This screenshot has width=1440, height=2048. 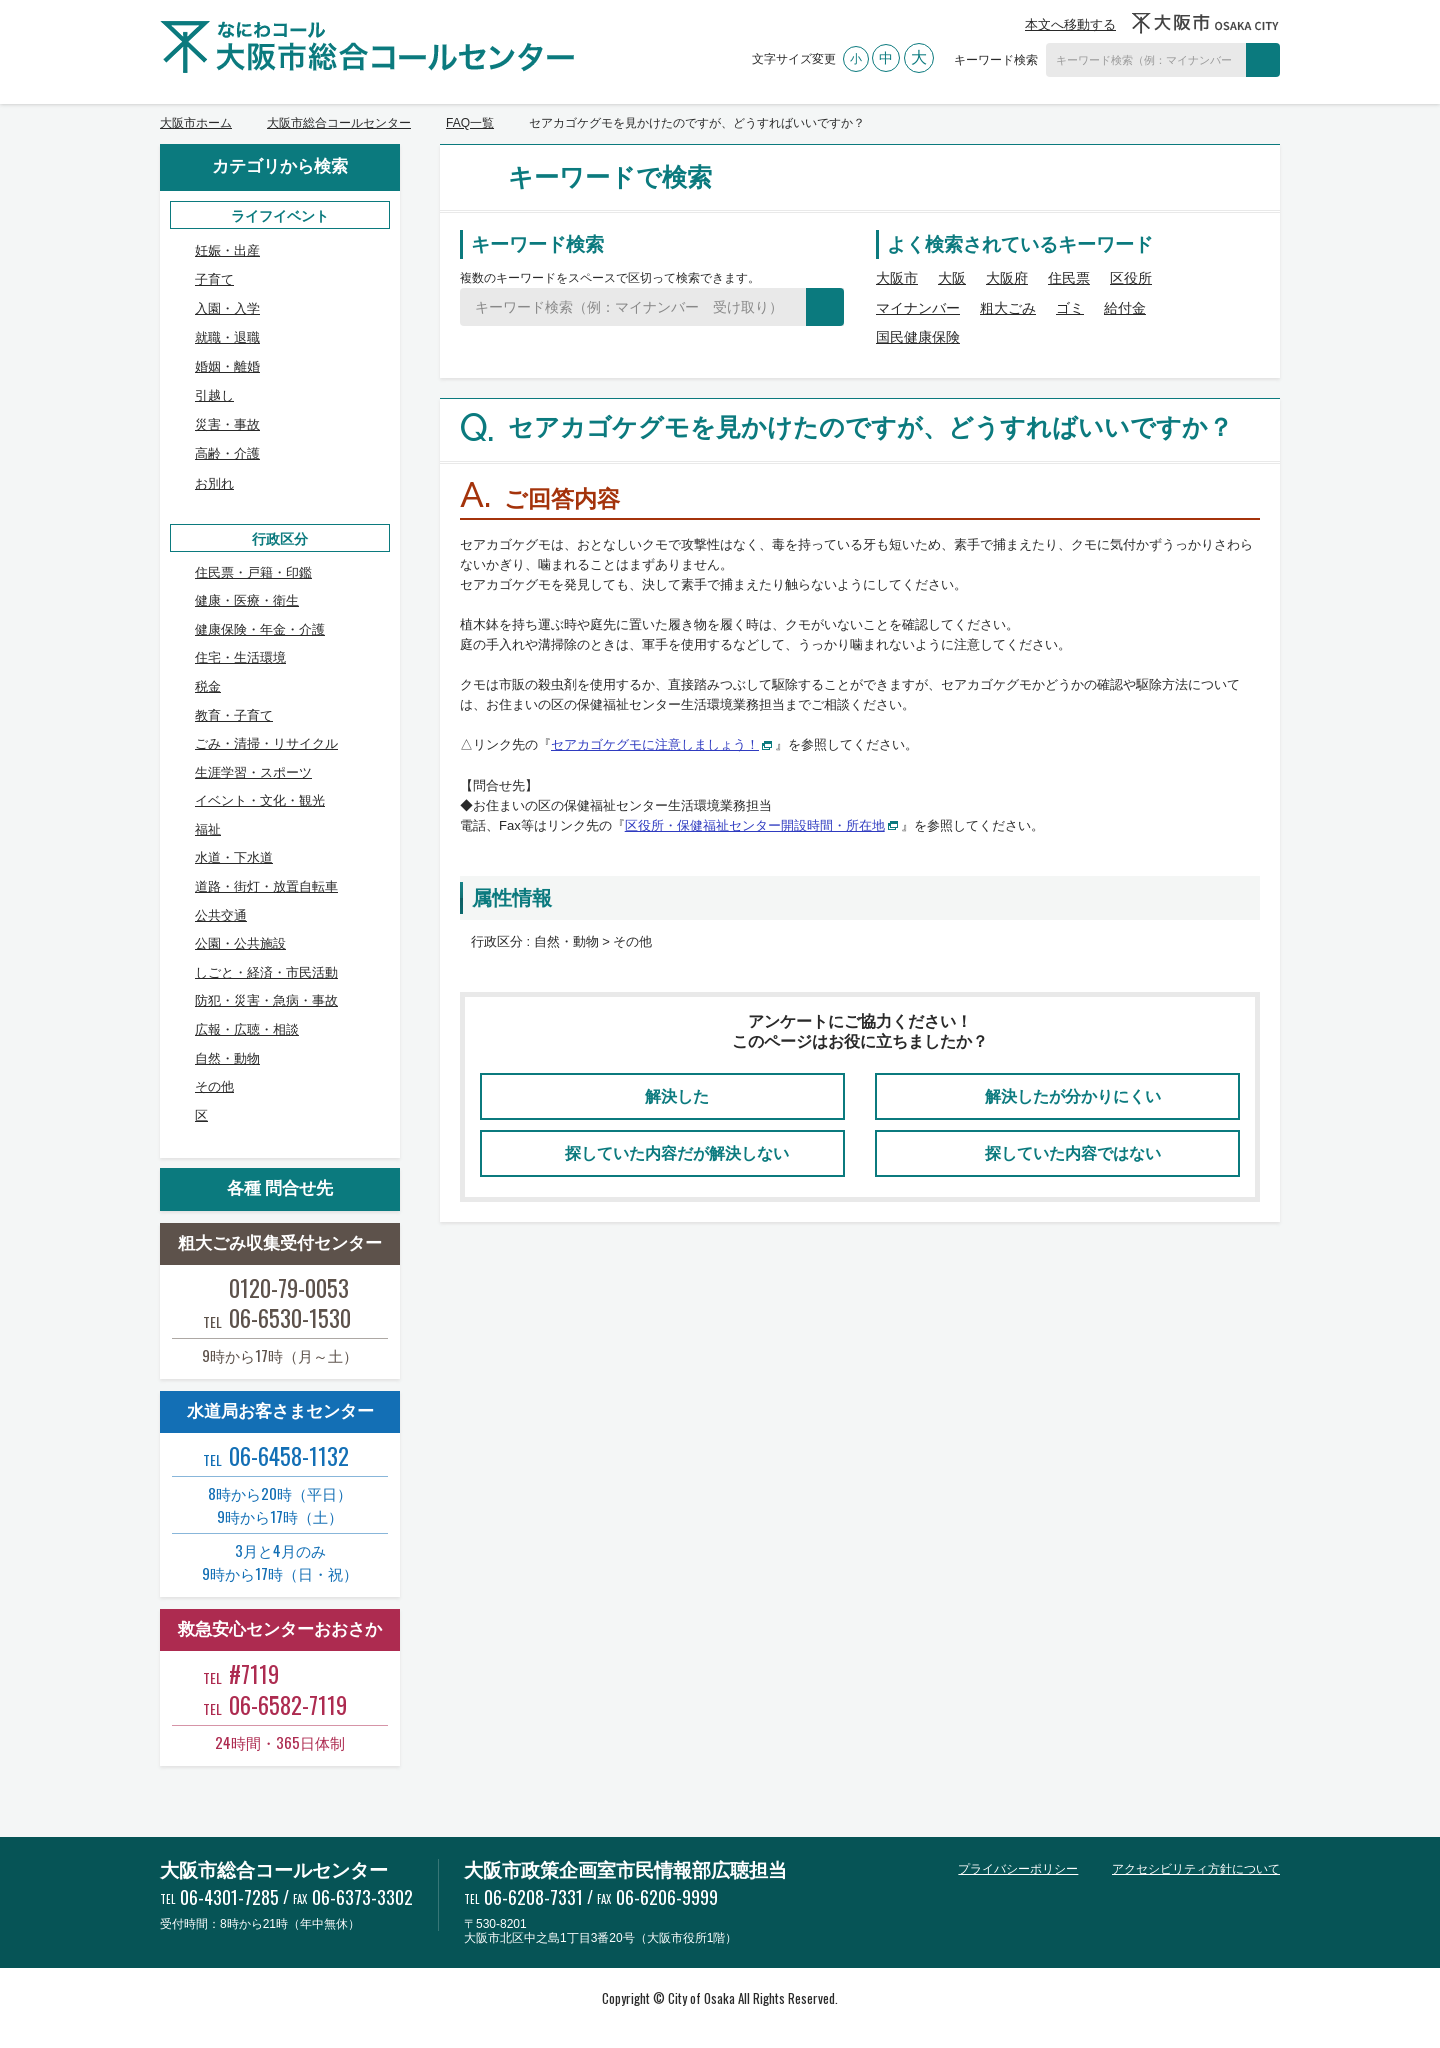 I want to click on 広報・広聴・相談, so click(x=247, y=1029).